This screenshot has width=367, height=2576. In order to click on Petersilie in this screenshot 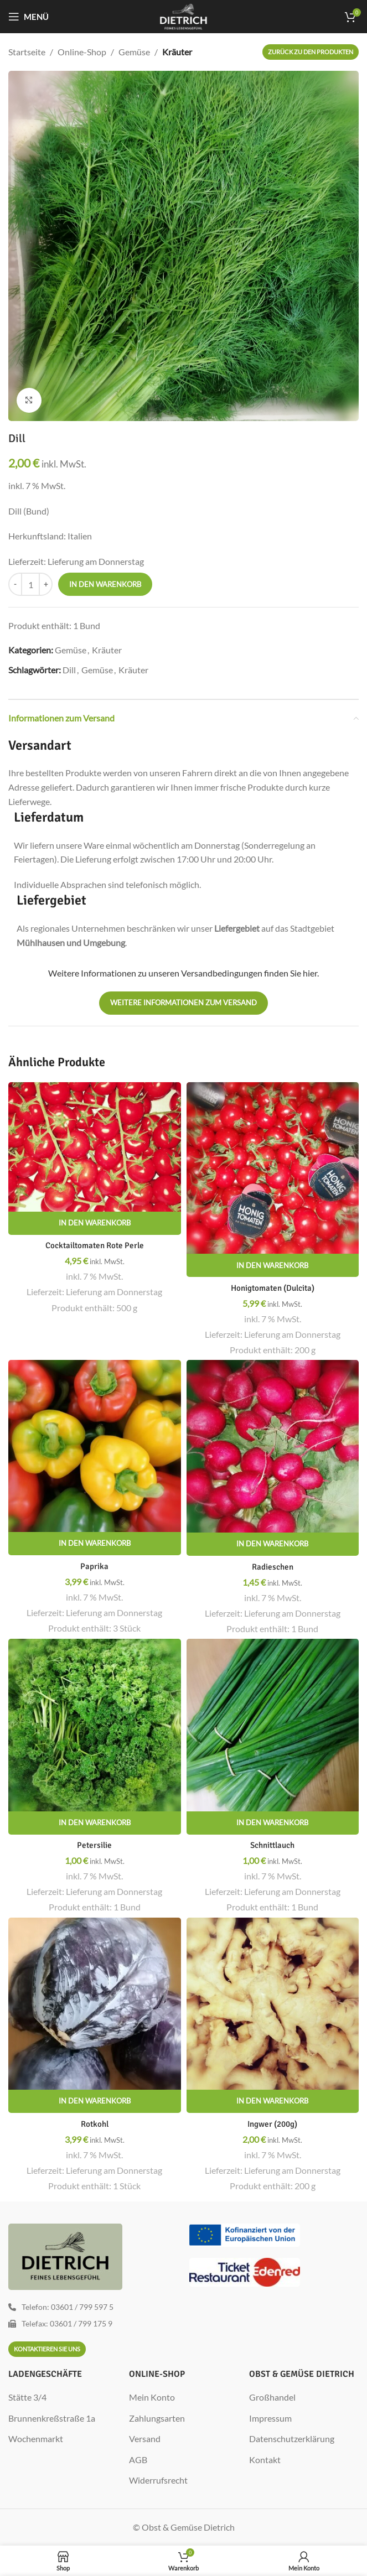, I will do `click(94, 1845)`.